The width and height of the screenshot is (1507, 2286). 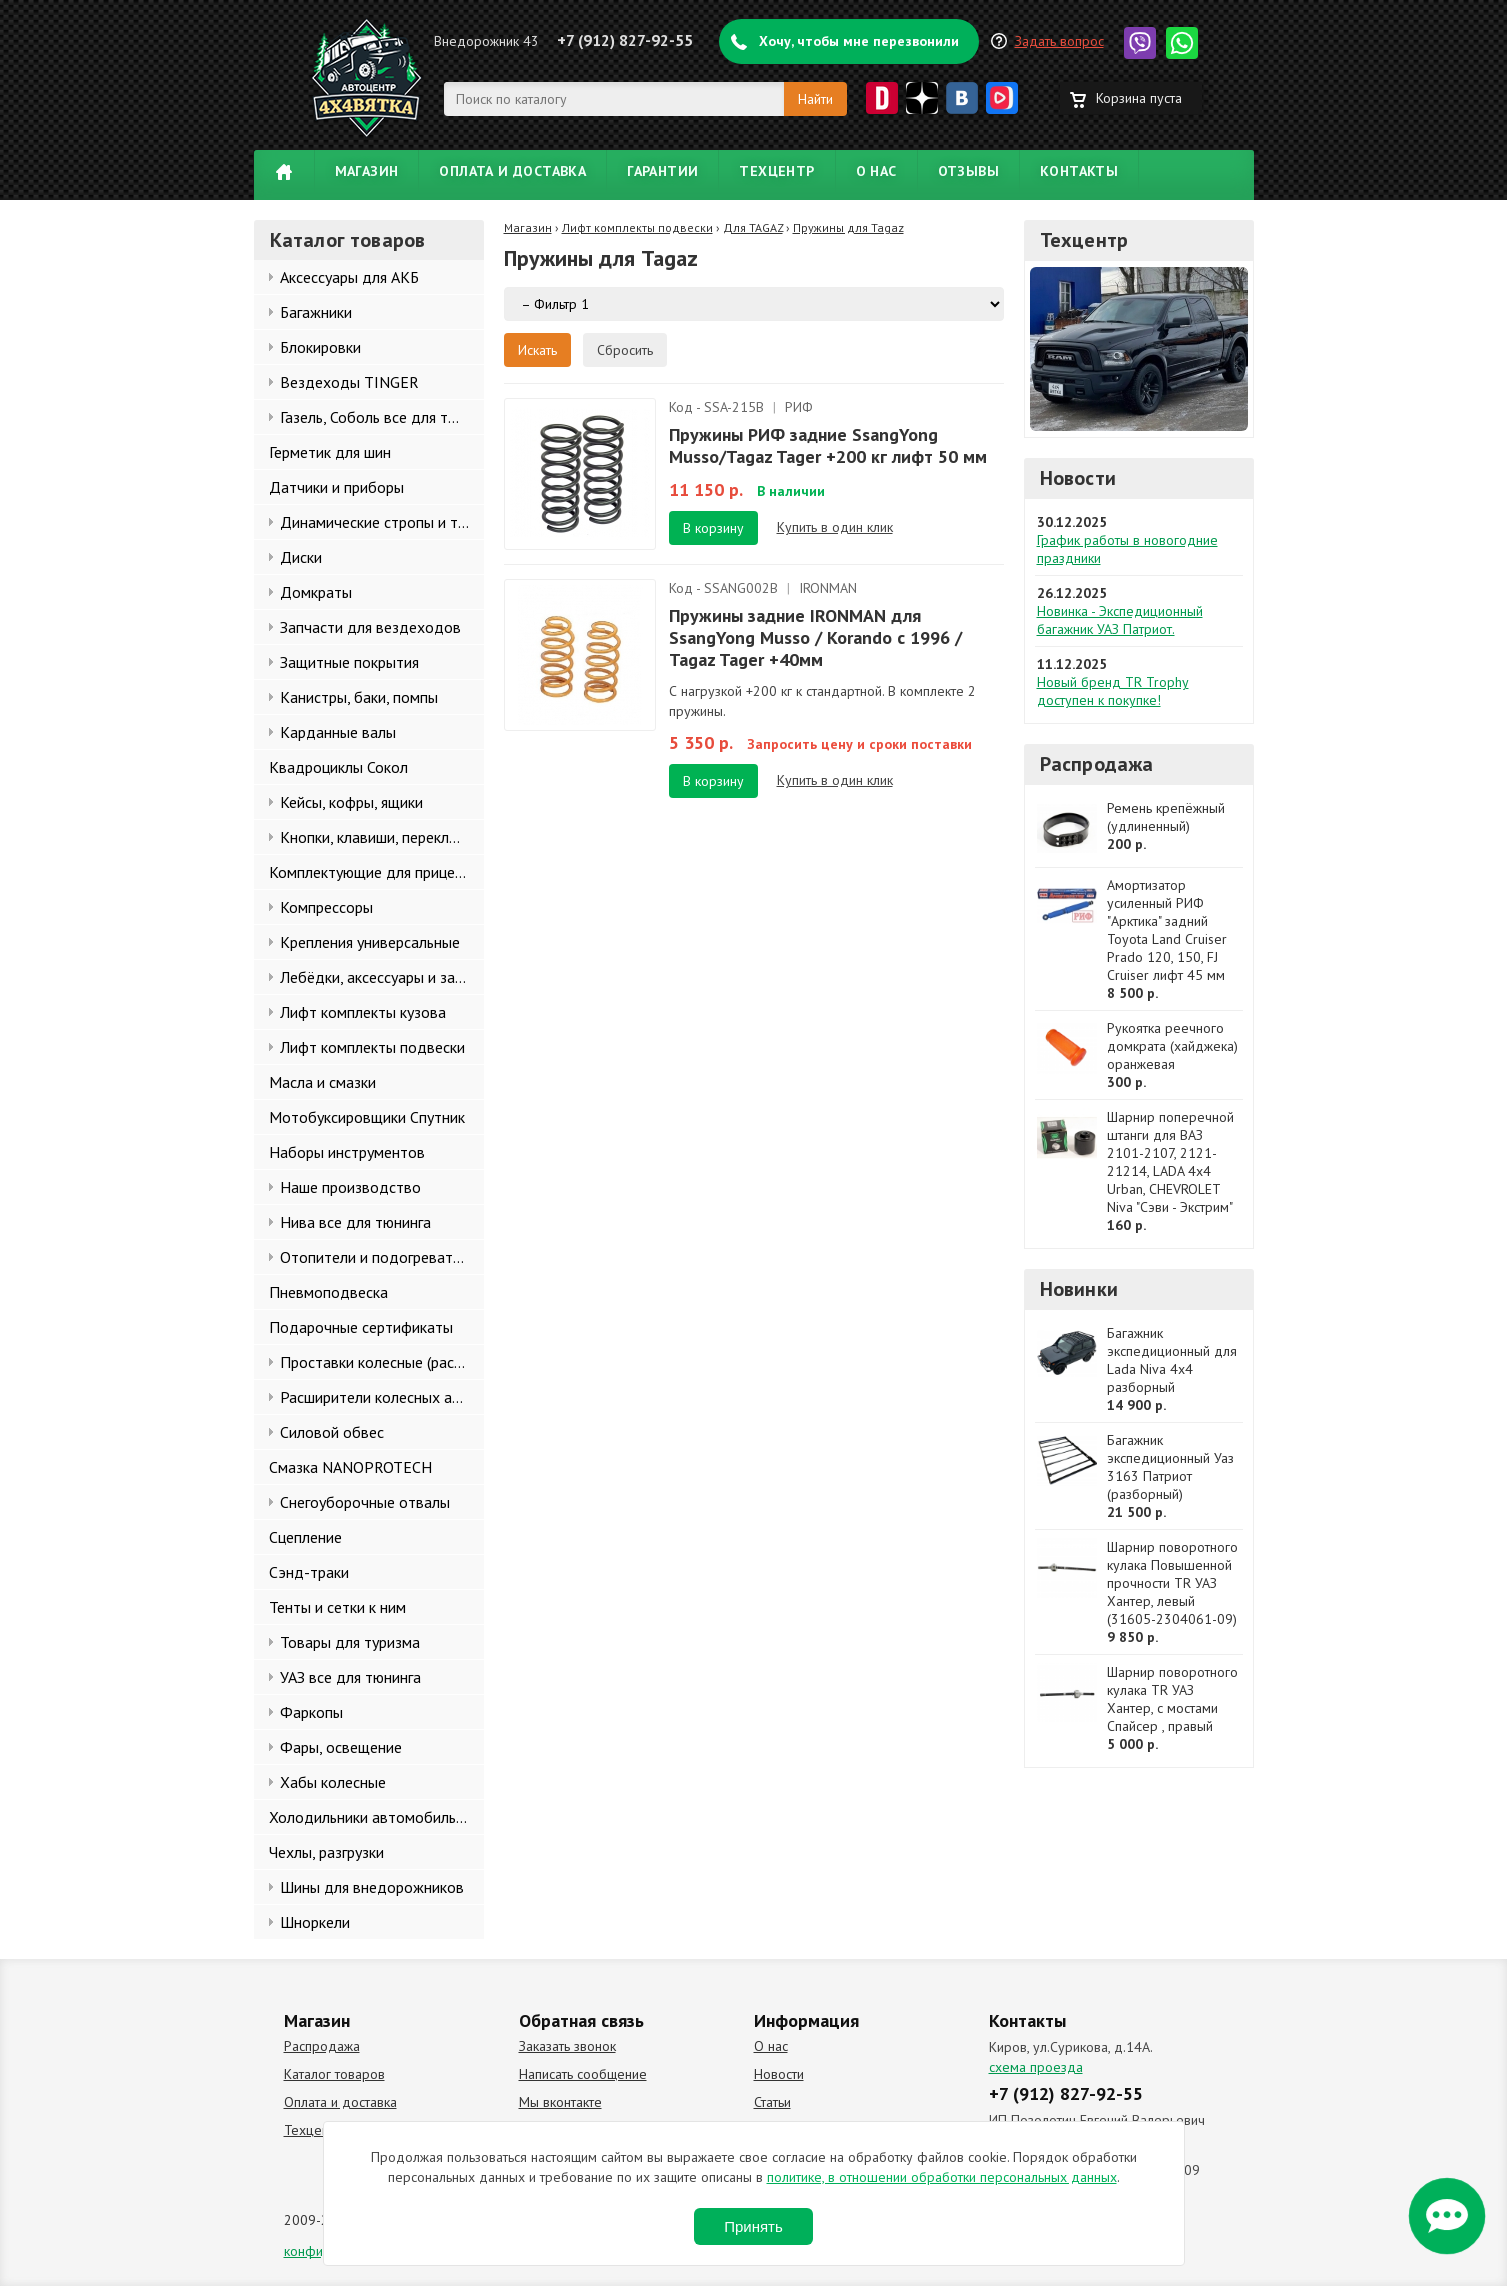 What do you see at coordinates (776, 171) in the screenshot?
I see `Техцентр` at bounding box center [776, 171].